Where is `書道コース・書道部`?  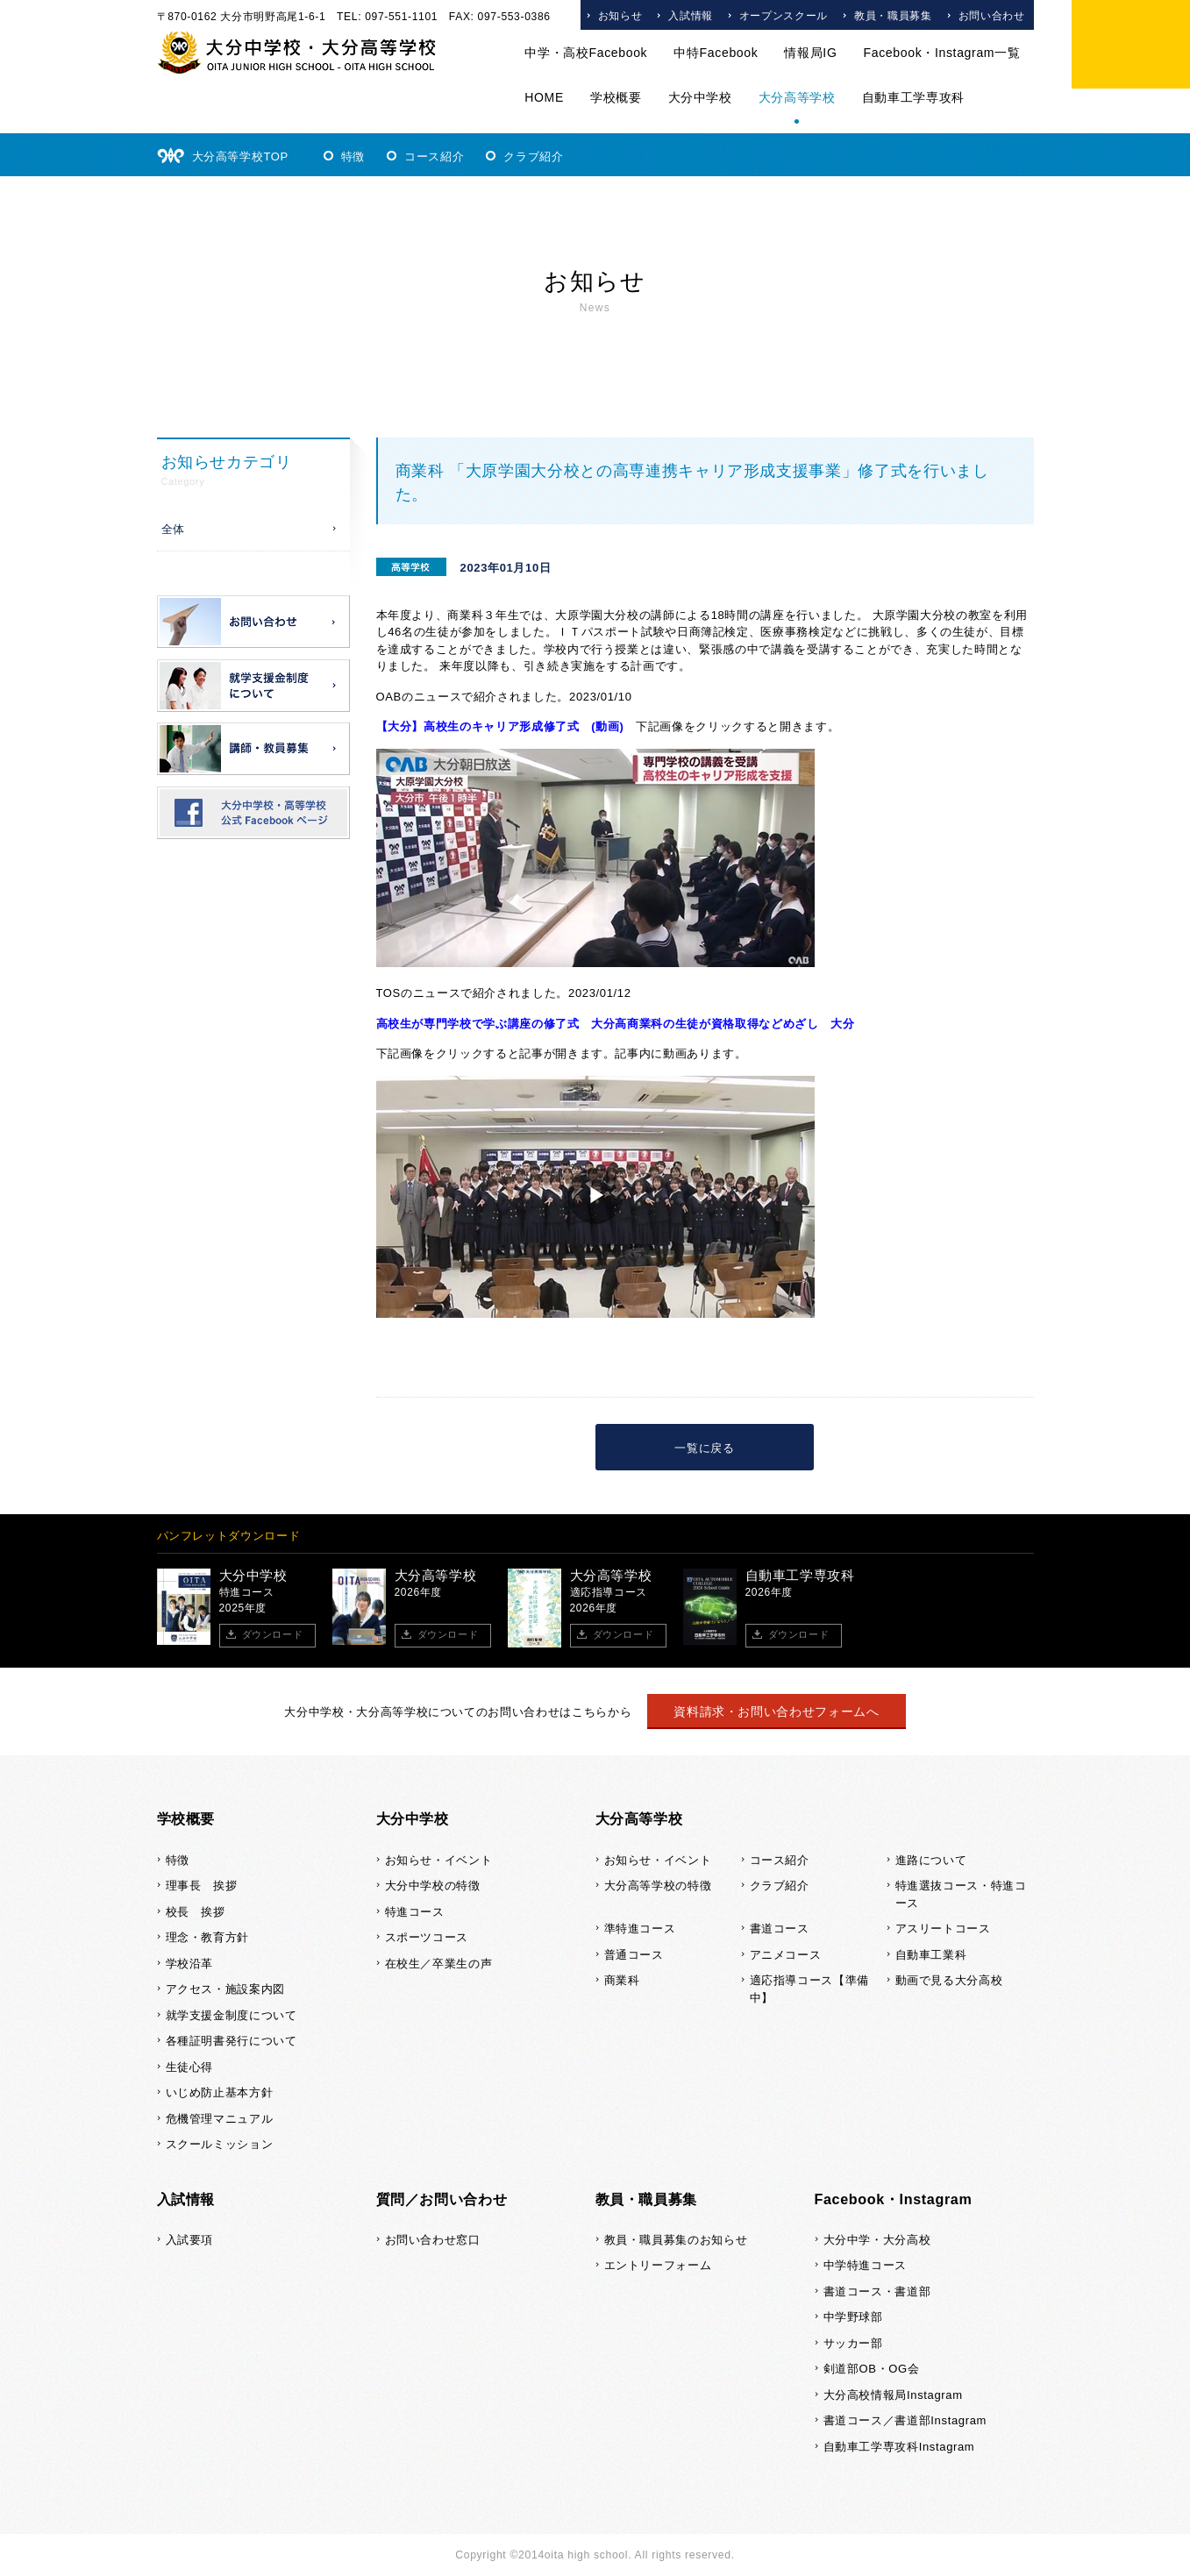
書道コース・書道部 is located at coordinates (877, 2291).